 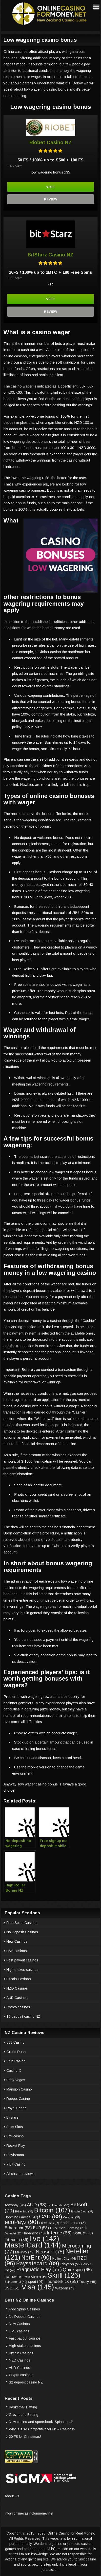 What do you see at coordinates (25, 2437) in the screenshot?
I see `20 FS for Christmas!` at bounding box center [25, 2437].